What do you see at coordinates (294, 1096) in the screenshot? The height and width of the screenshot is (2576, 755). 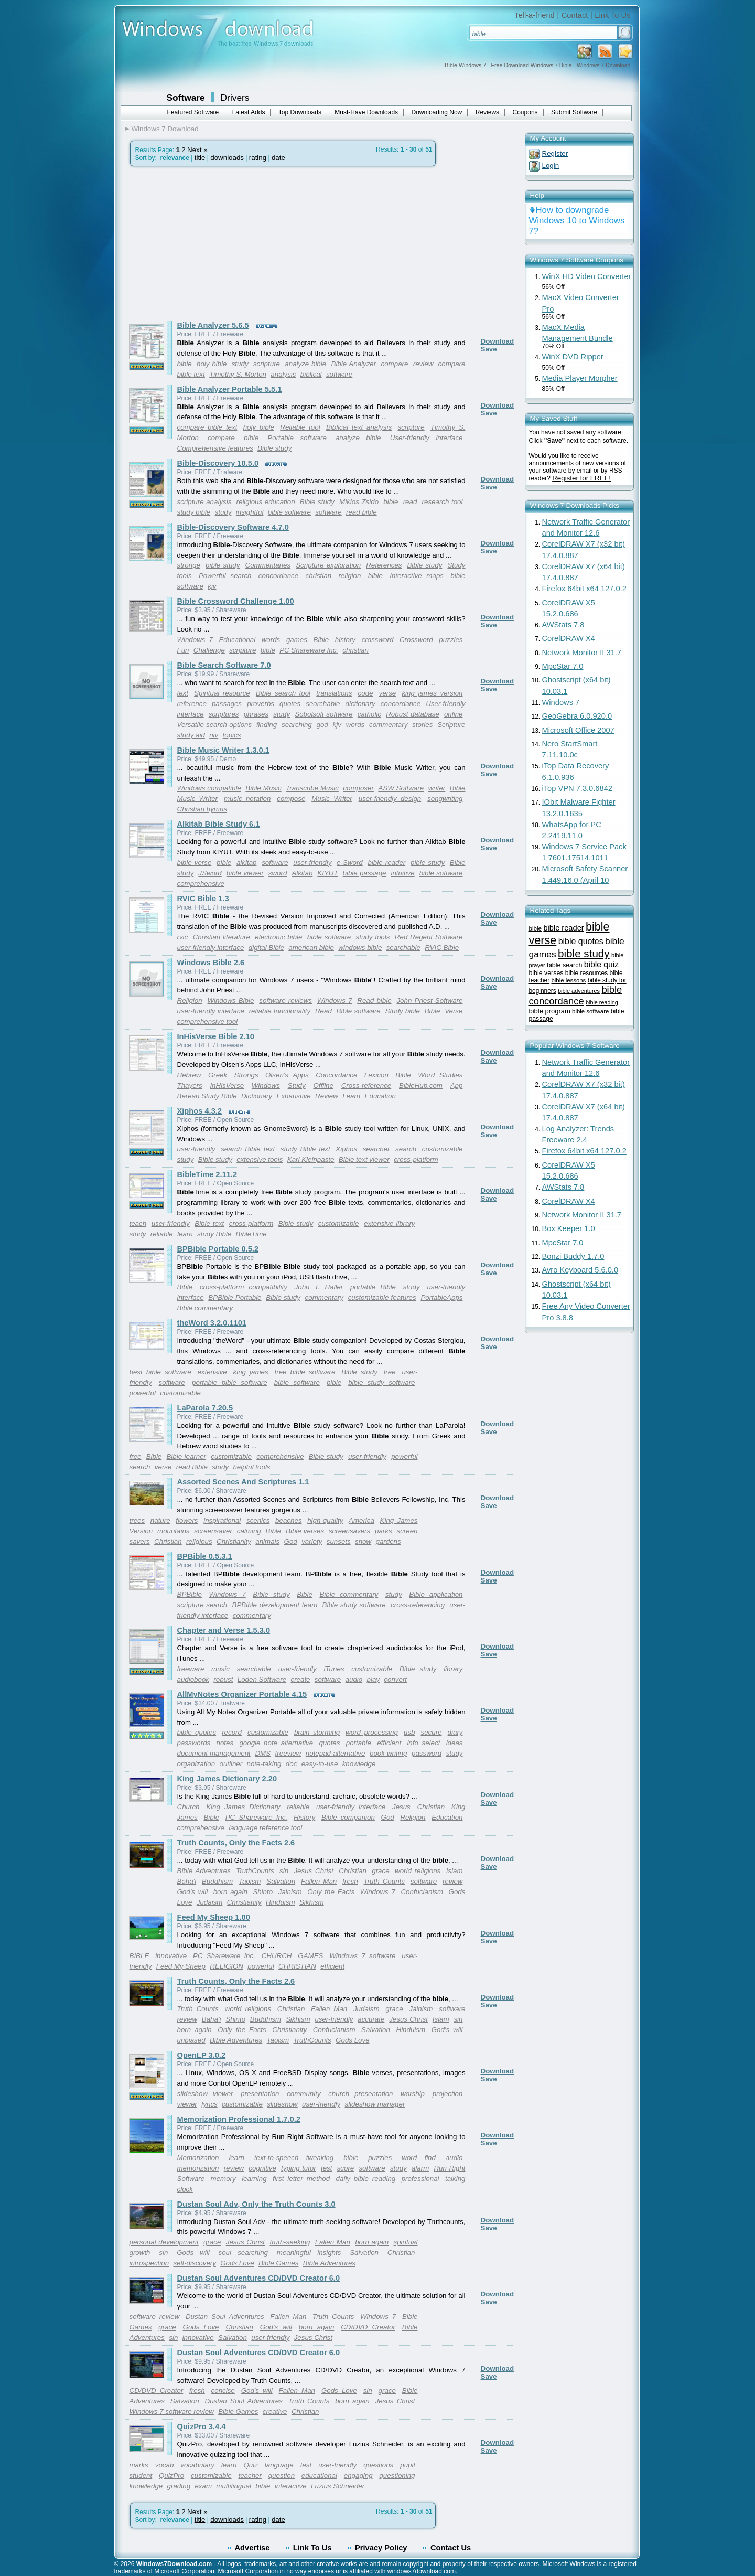 I see `Exhaustive` at bounding box center [294, 1096].